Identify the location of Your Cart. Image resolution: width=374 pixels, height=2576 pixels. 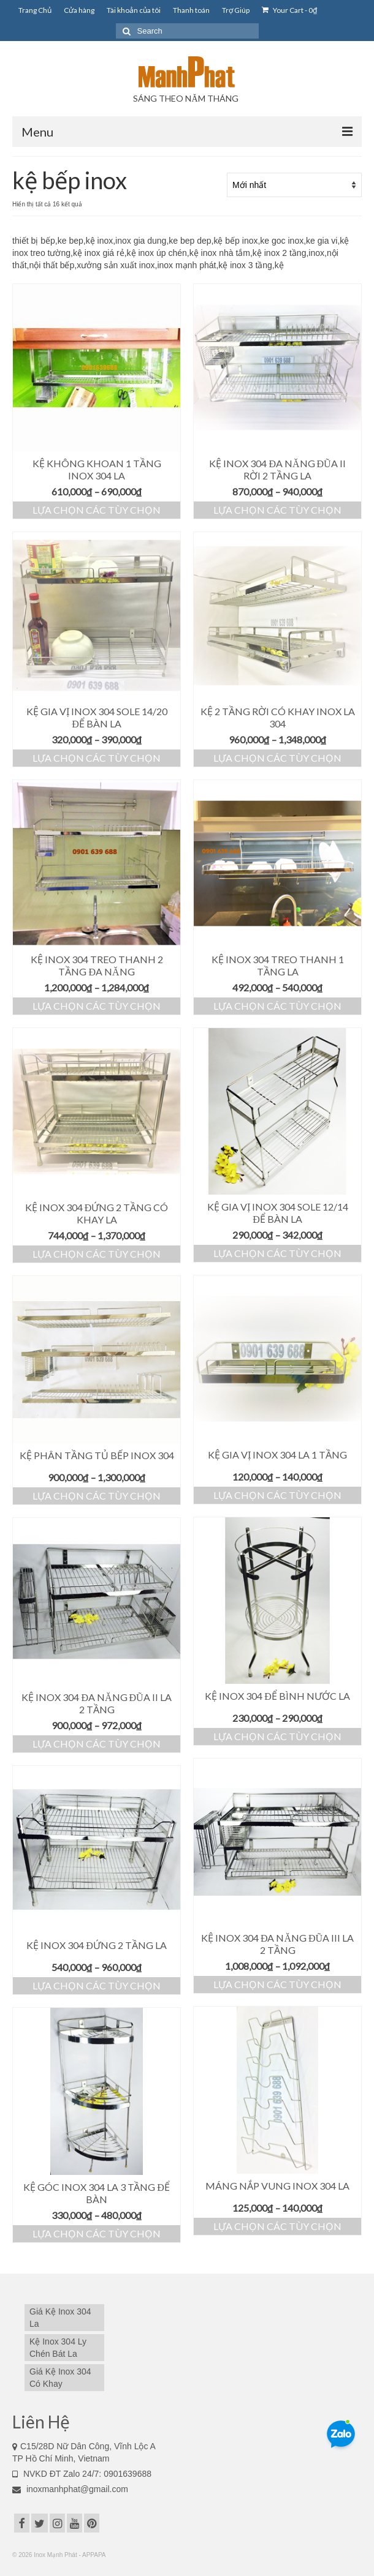
(289, 10).